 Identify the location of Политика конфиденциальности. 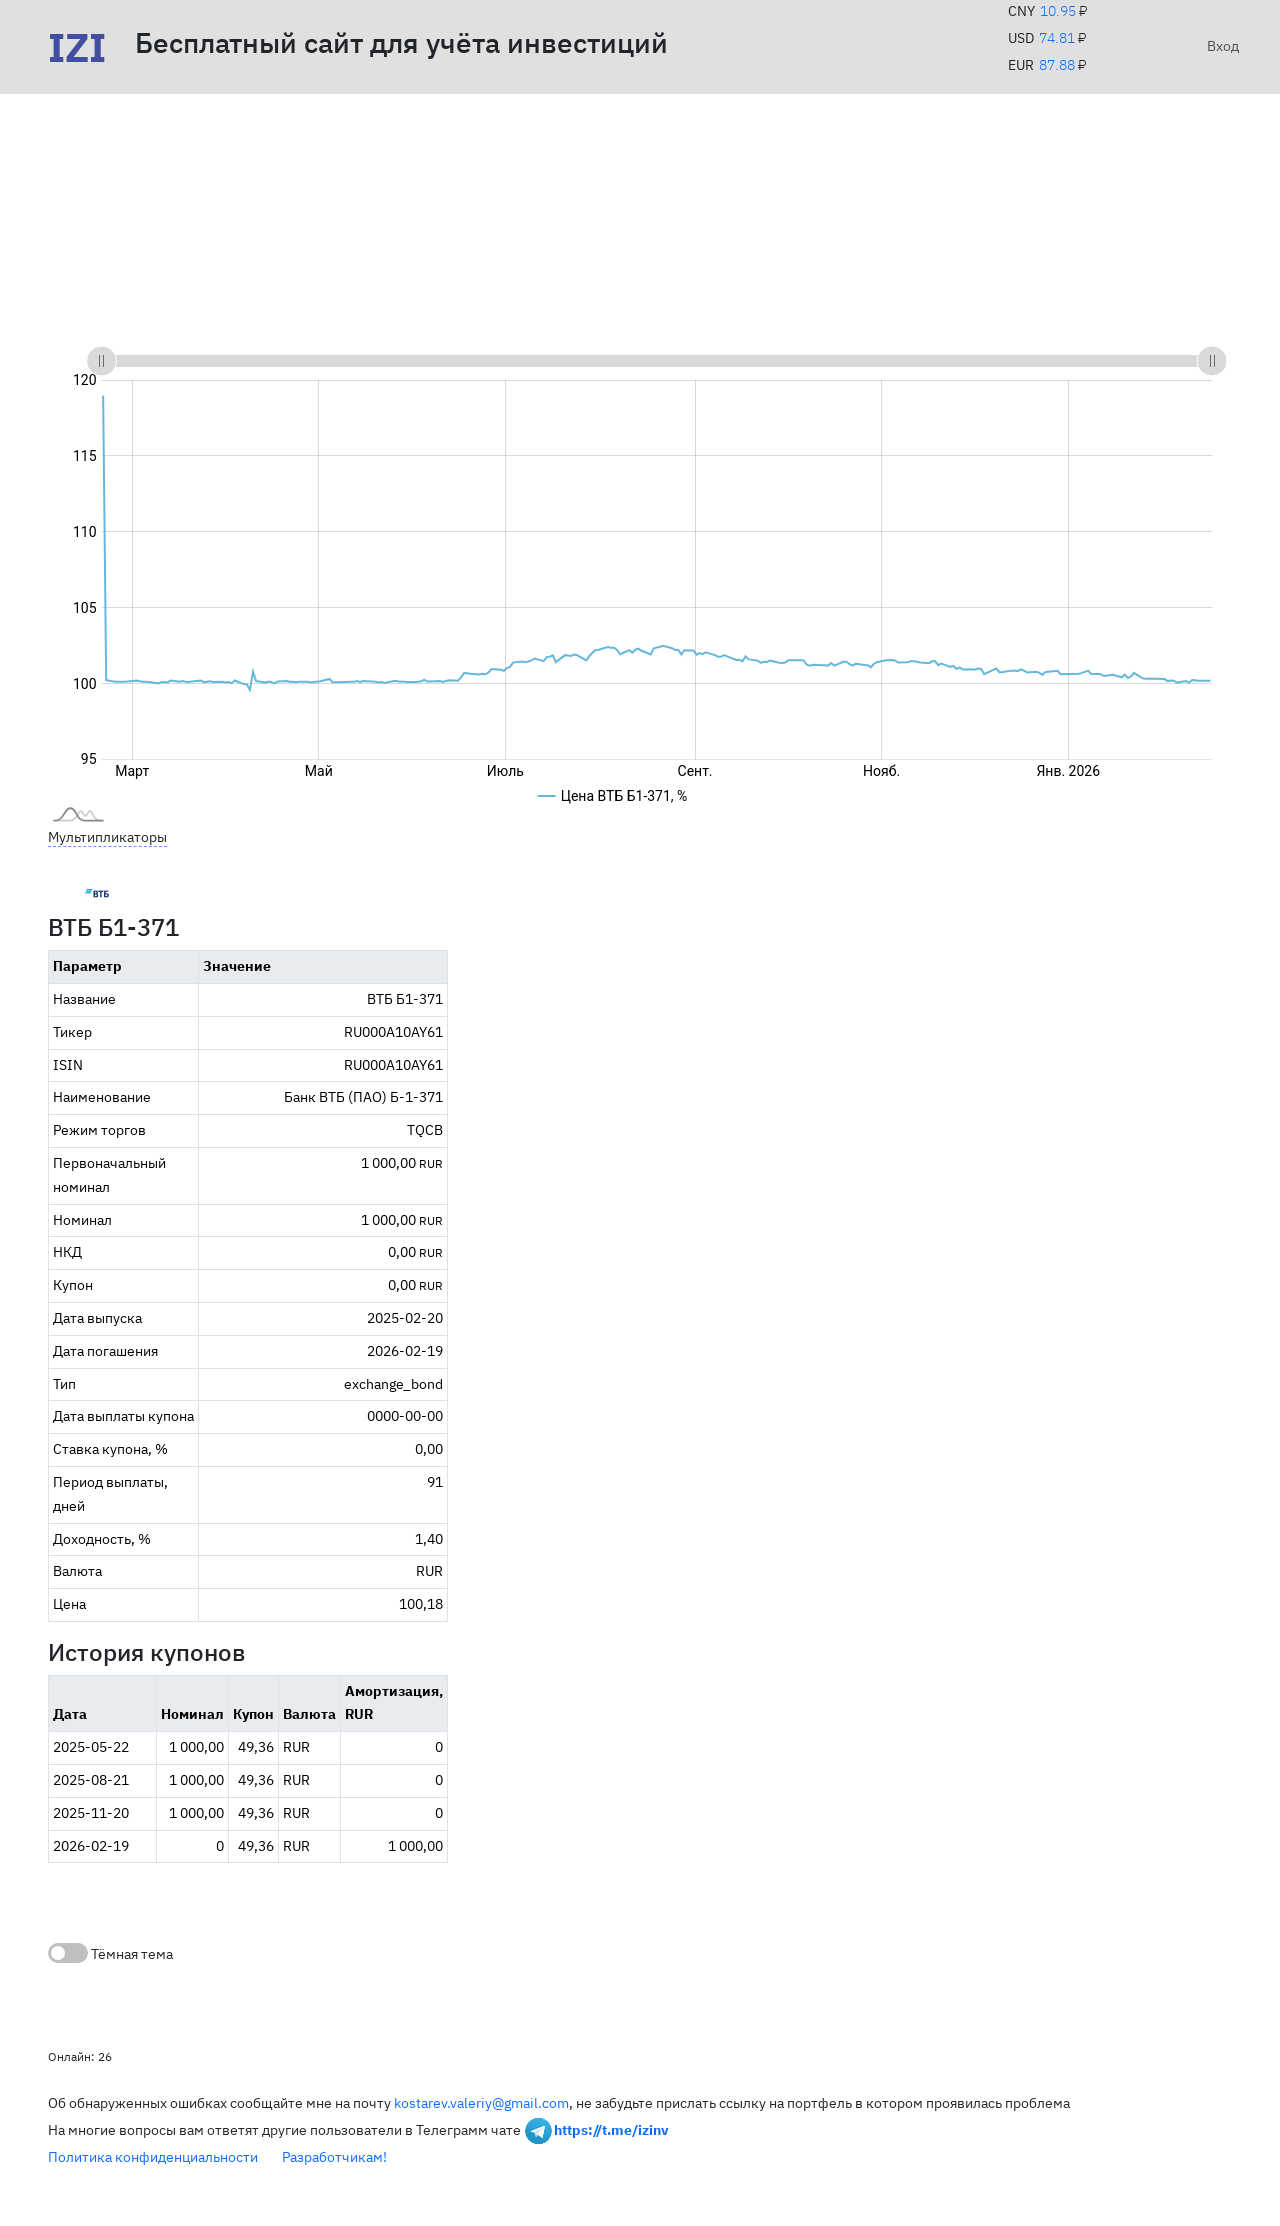
(153, 2157).